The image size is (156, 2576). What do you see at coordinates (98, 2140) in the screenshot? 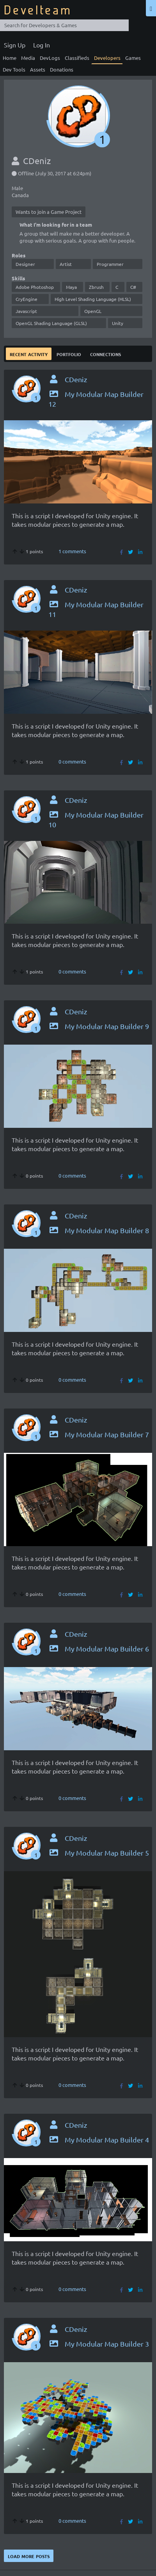
I see `My Modular Map Builder 4` at bounding box center [98, 2140].